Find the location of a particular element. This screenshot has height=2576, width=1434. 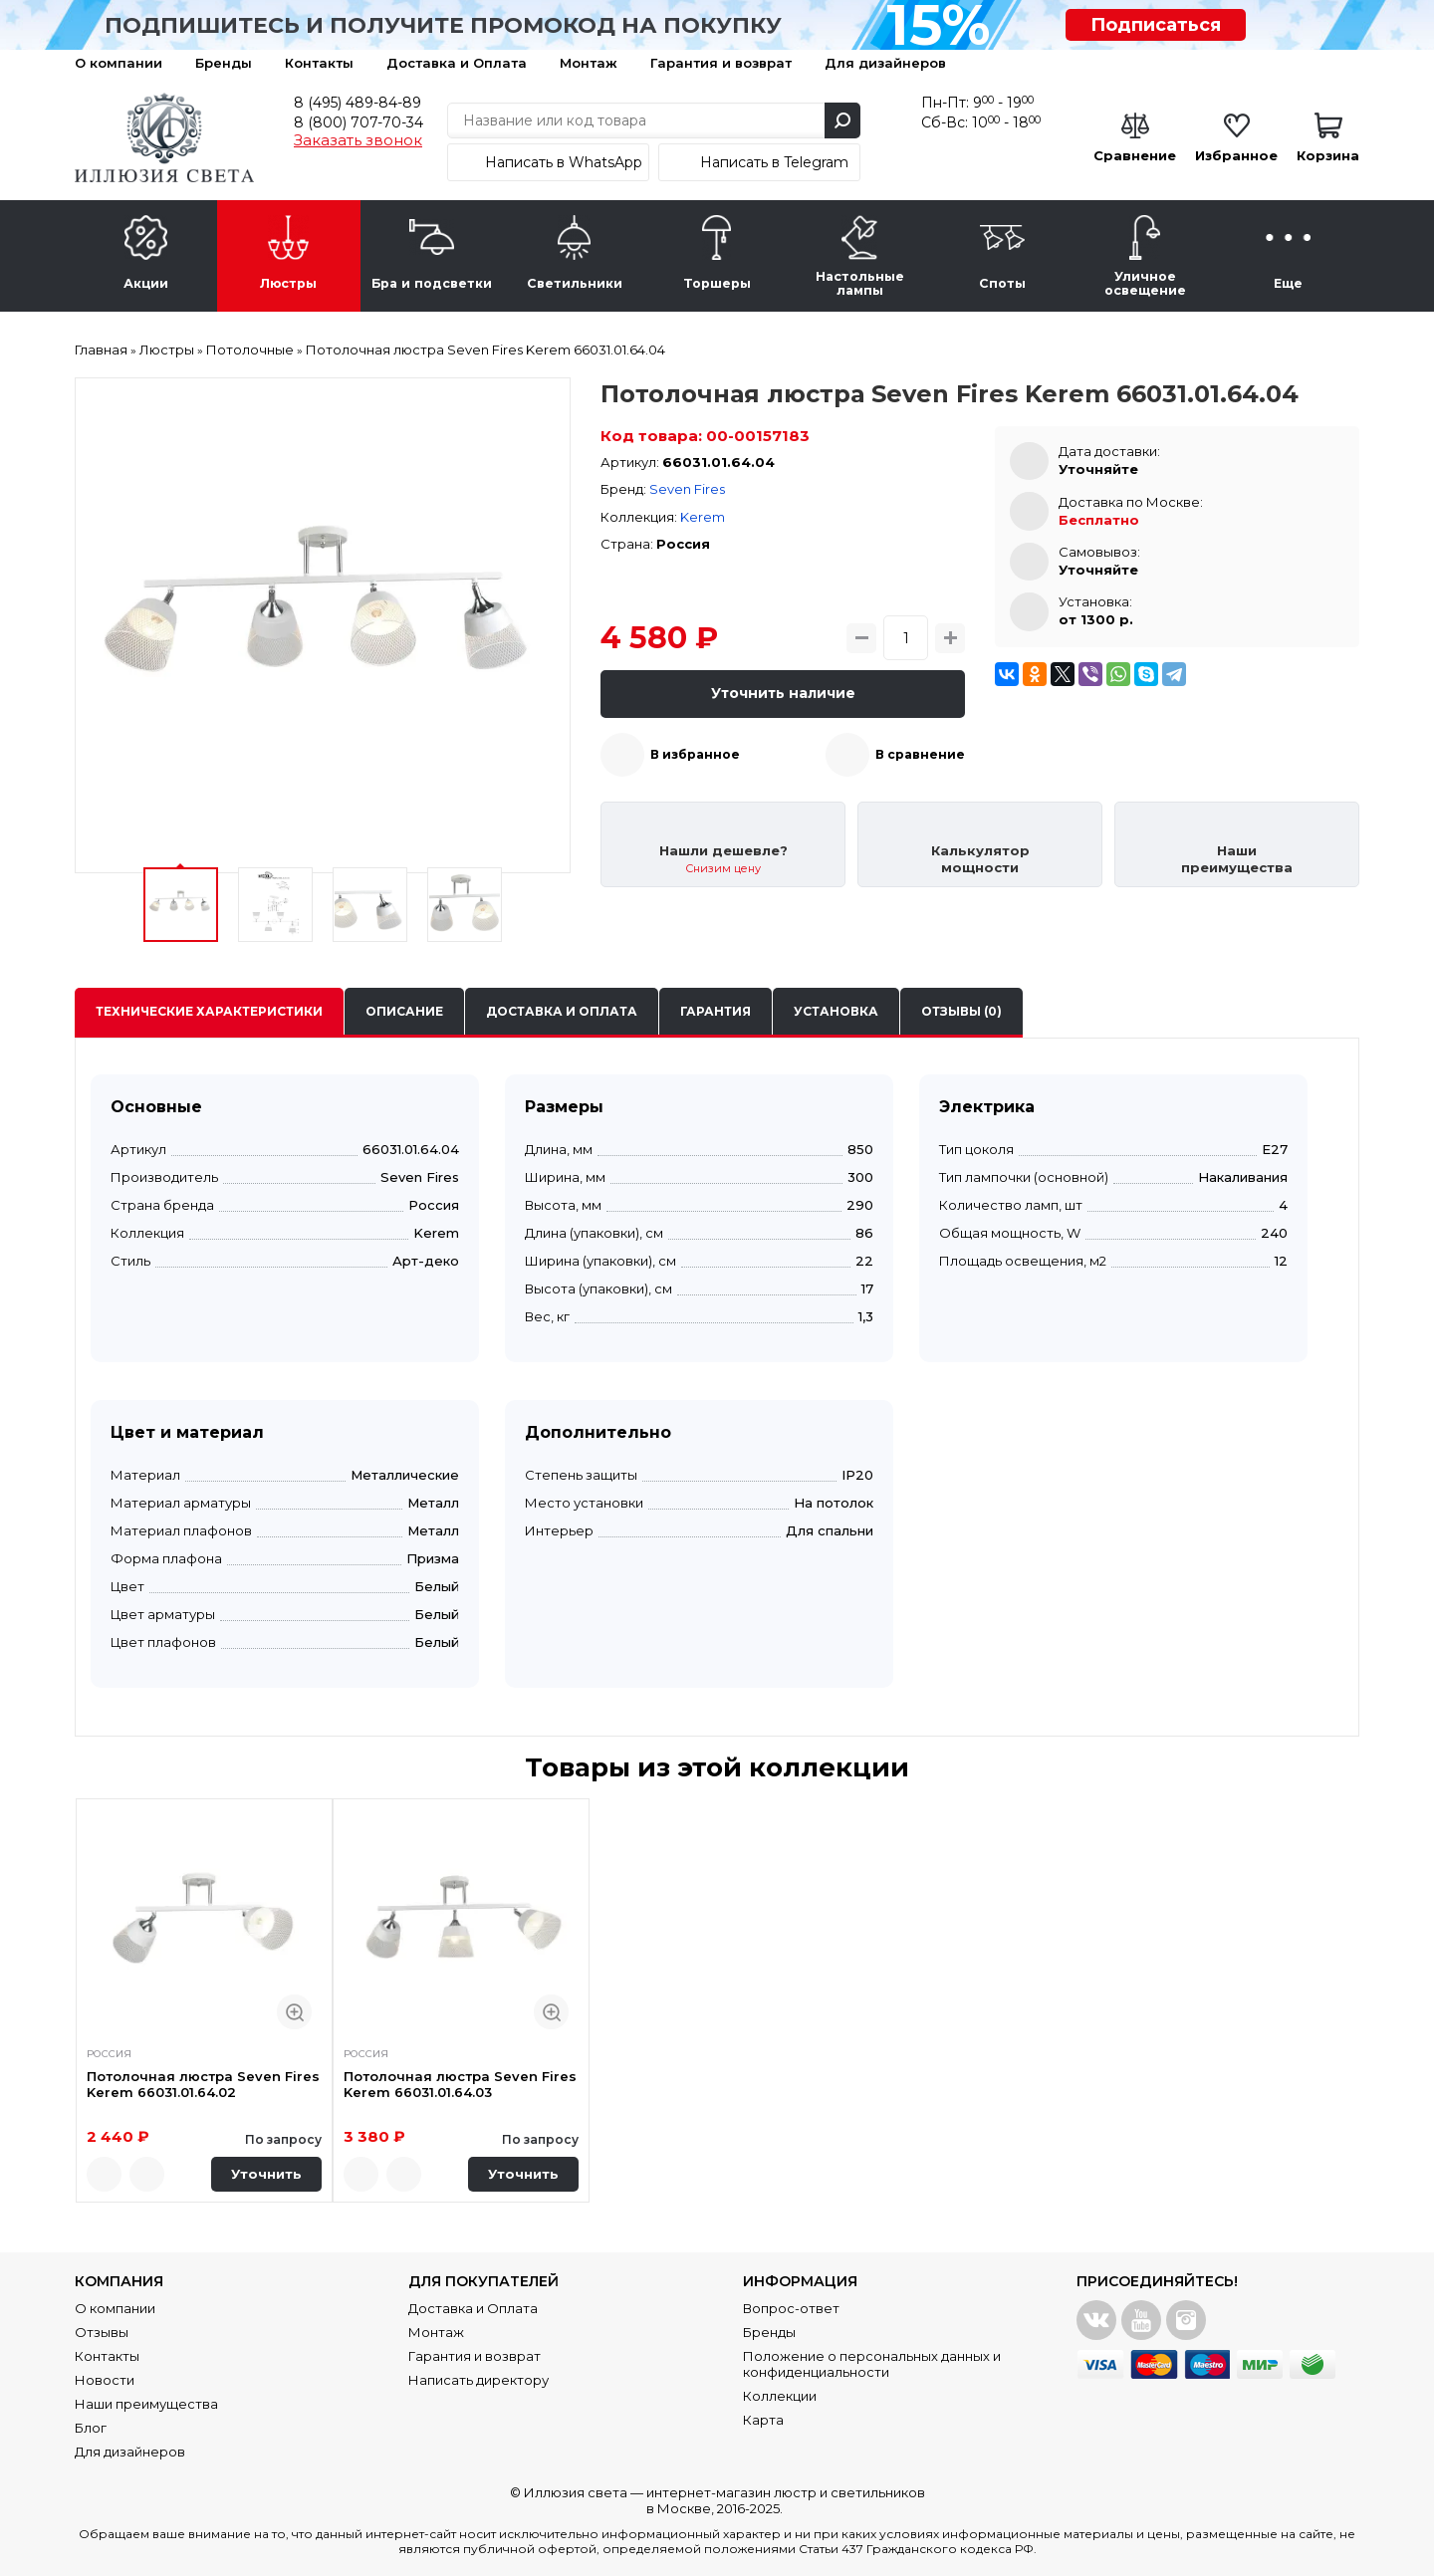

Наши преимущества is located at coordinates (146, 2404).